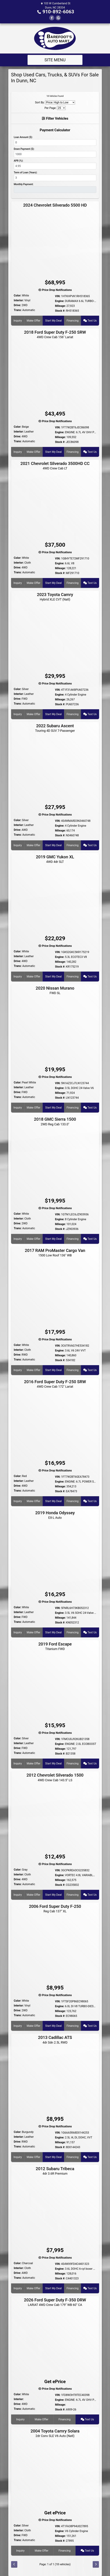  Describe the element at coordinates (55, 1816) in the screenshot. I see `[2012 Chevrolet Silverado 1500 4WD Crew Cab 143.5" LS]` at that location.